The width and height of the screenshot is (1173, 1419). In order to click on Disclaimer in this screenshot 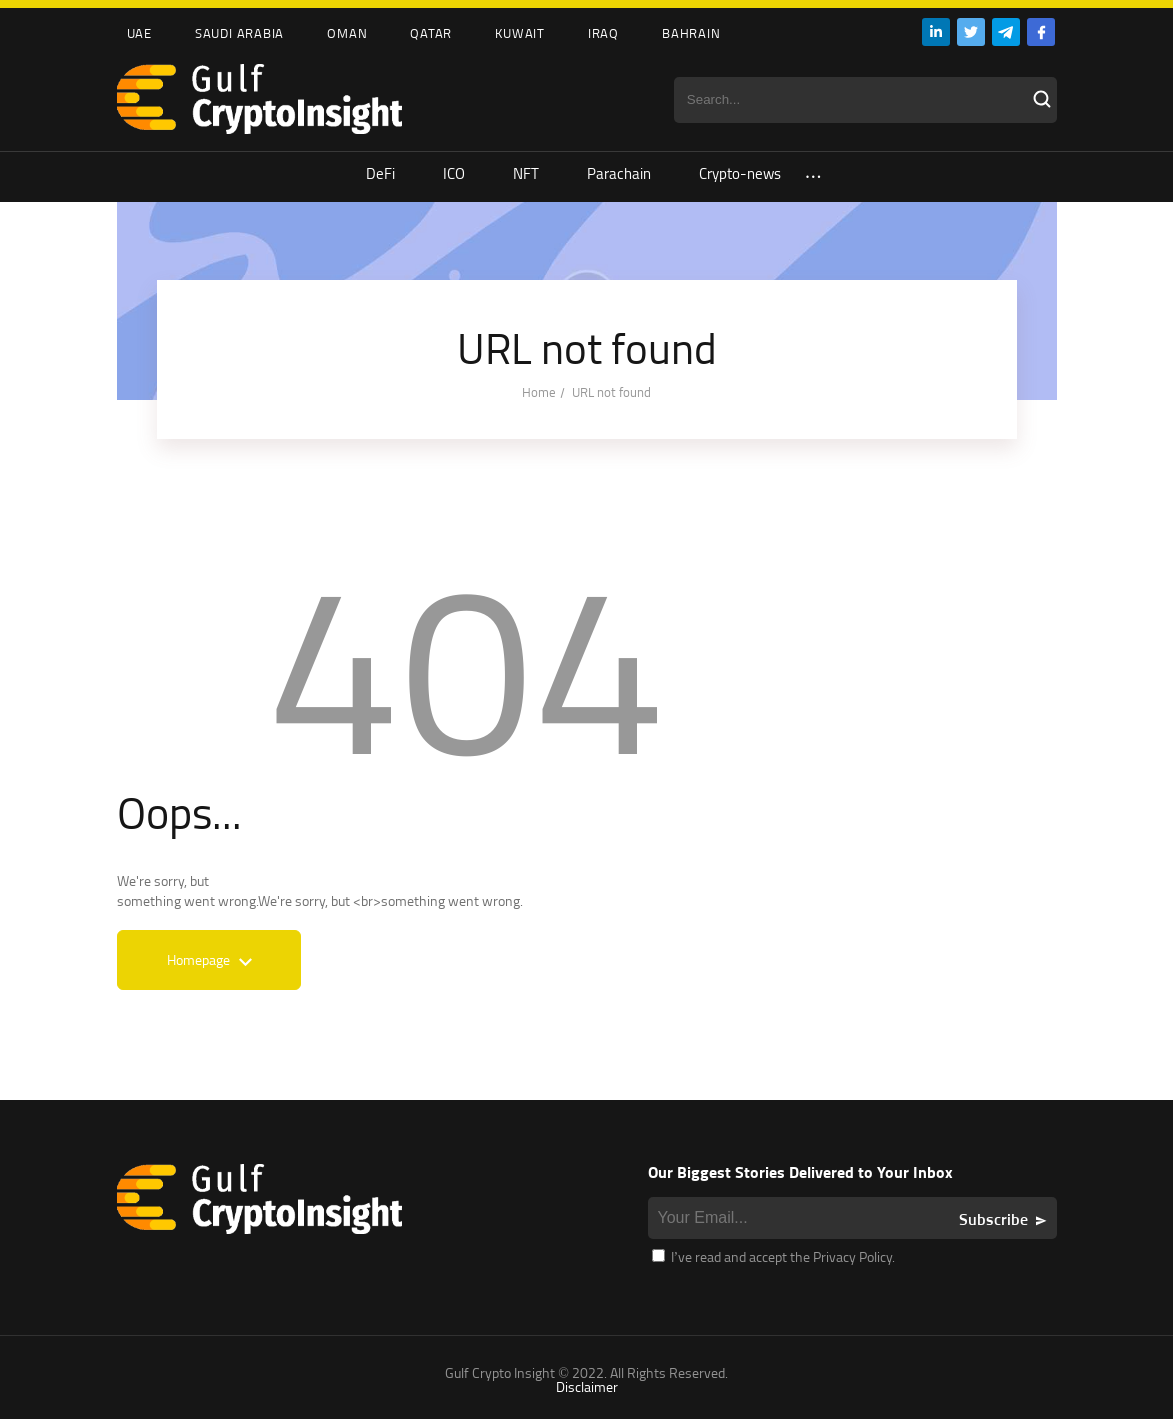, I will do `click(587, 1386)`.